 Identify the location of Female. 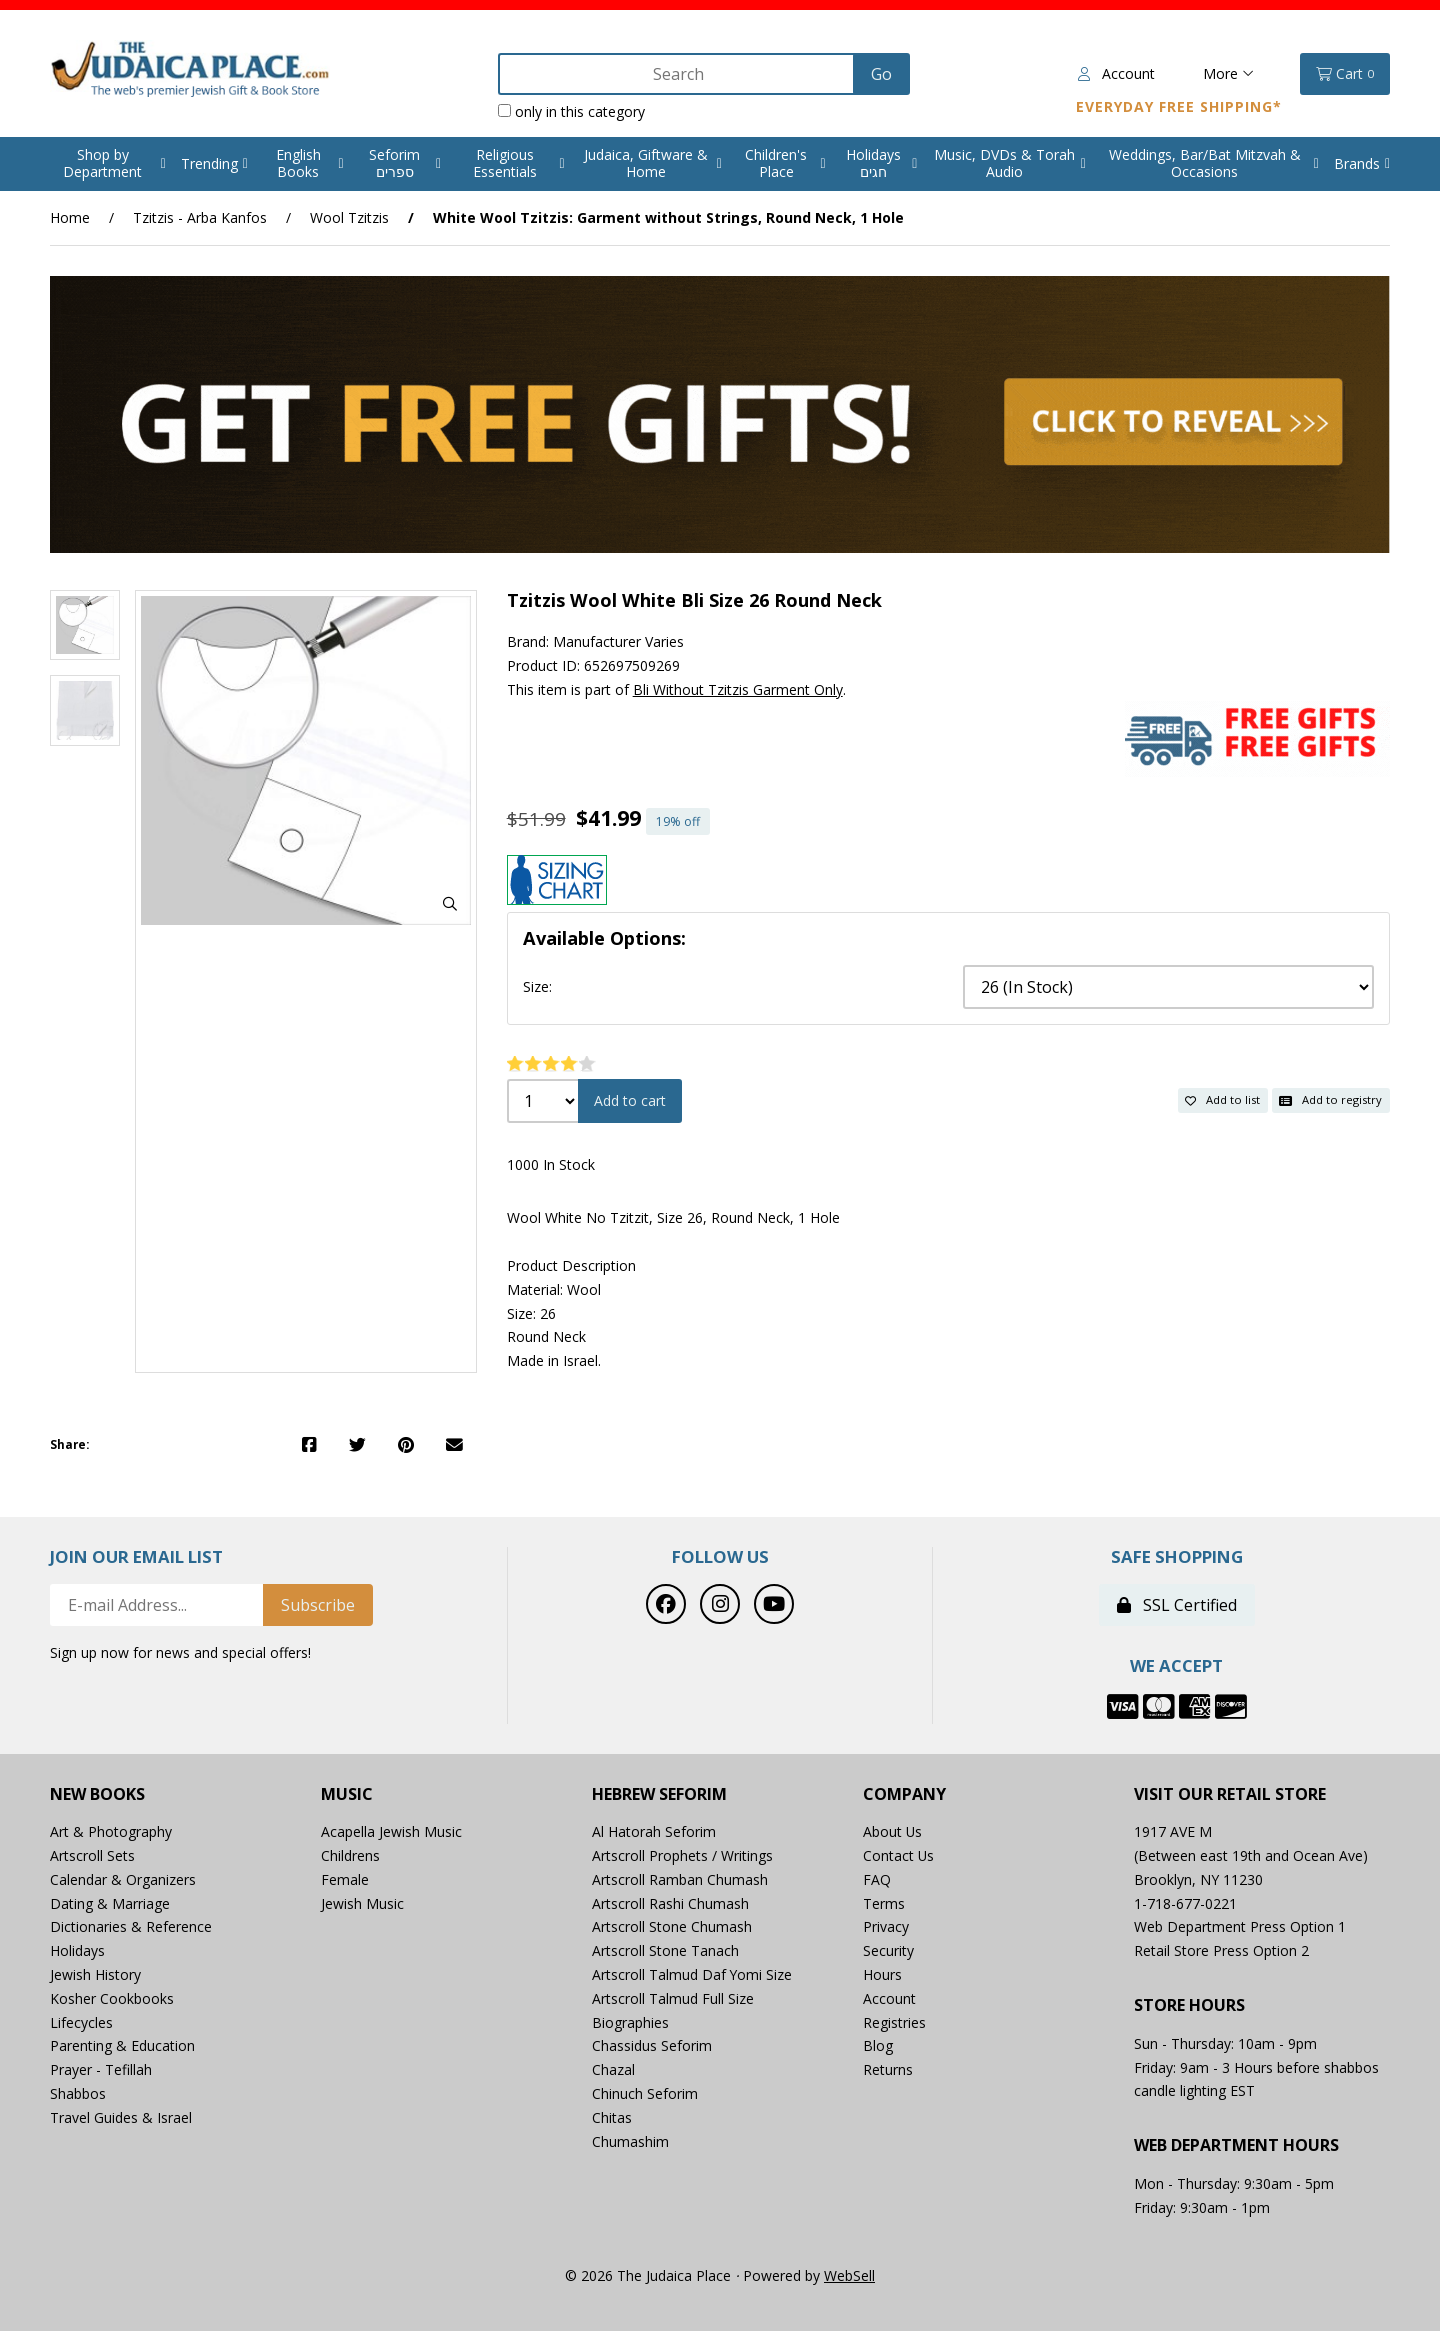
(345, 1879).